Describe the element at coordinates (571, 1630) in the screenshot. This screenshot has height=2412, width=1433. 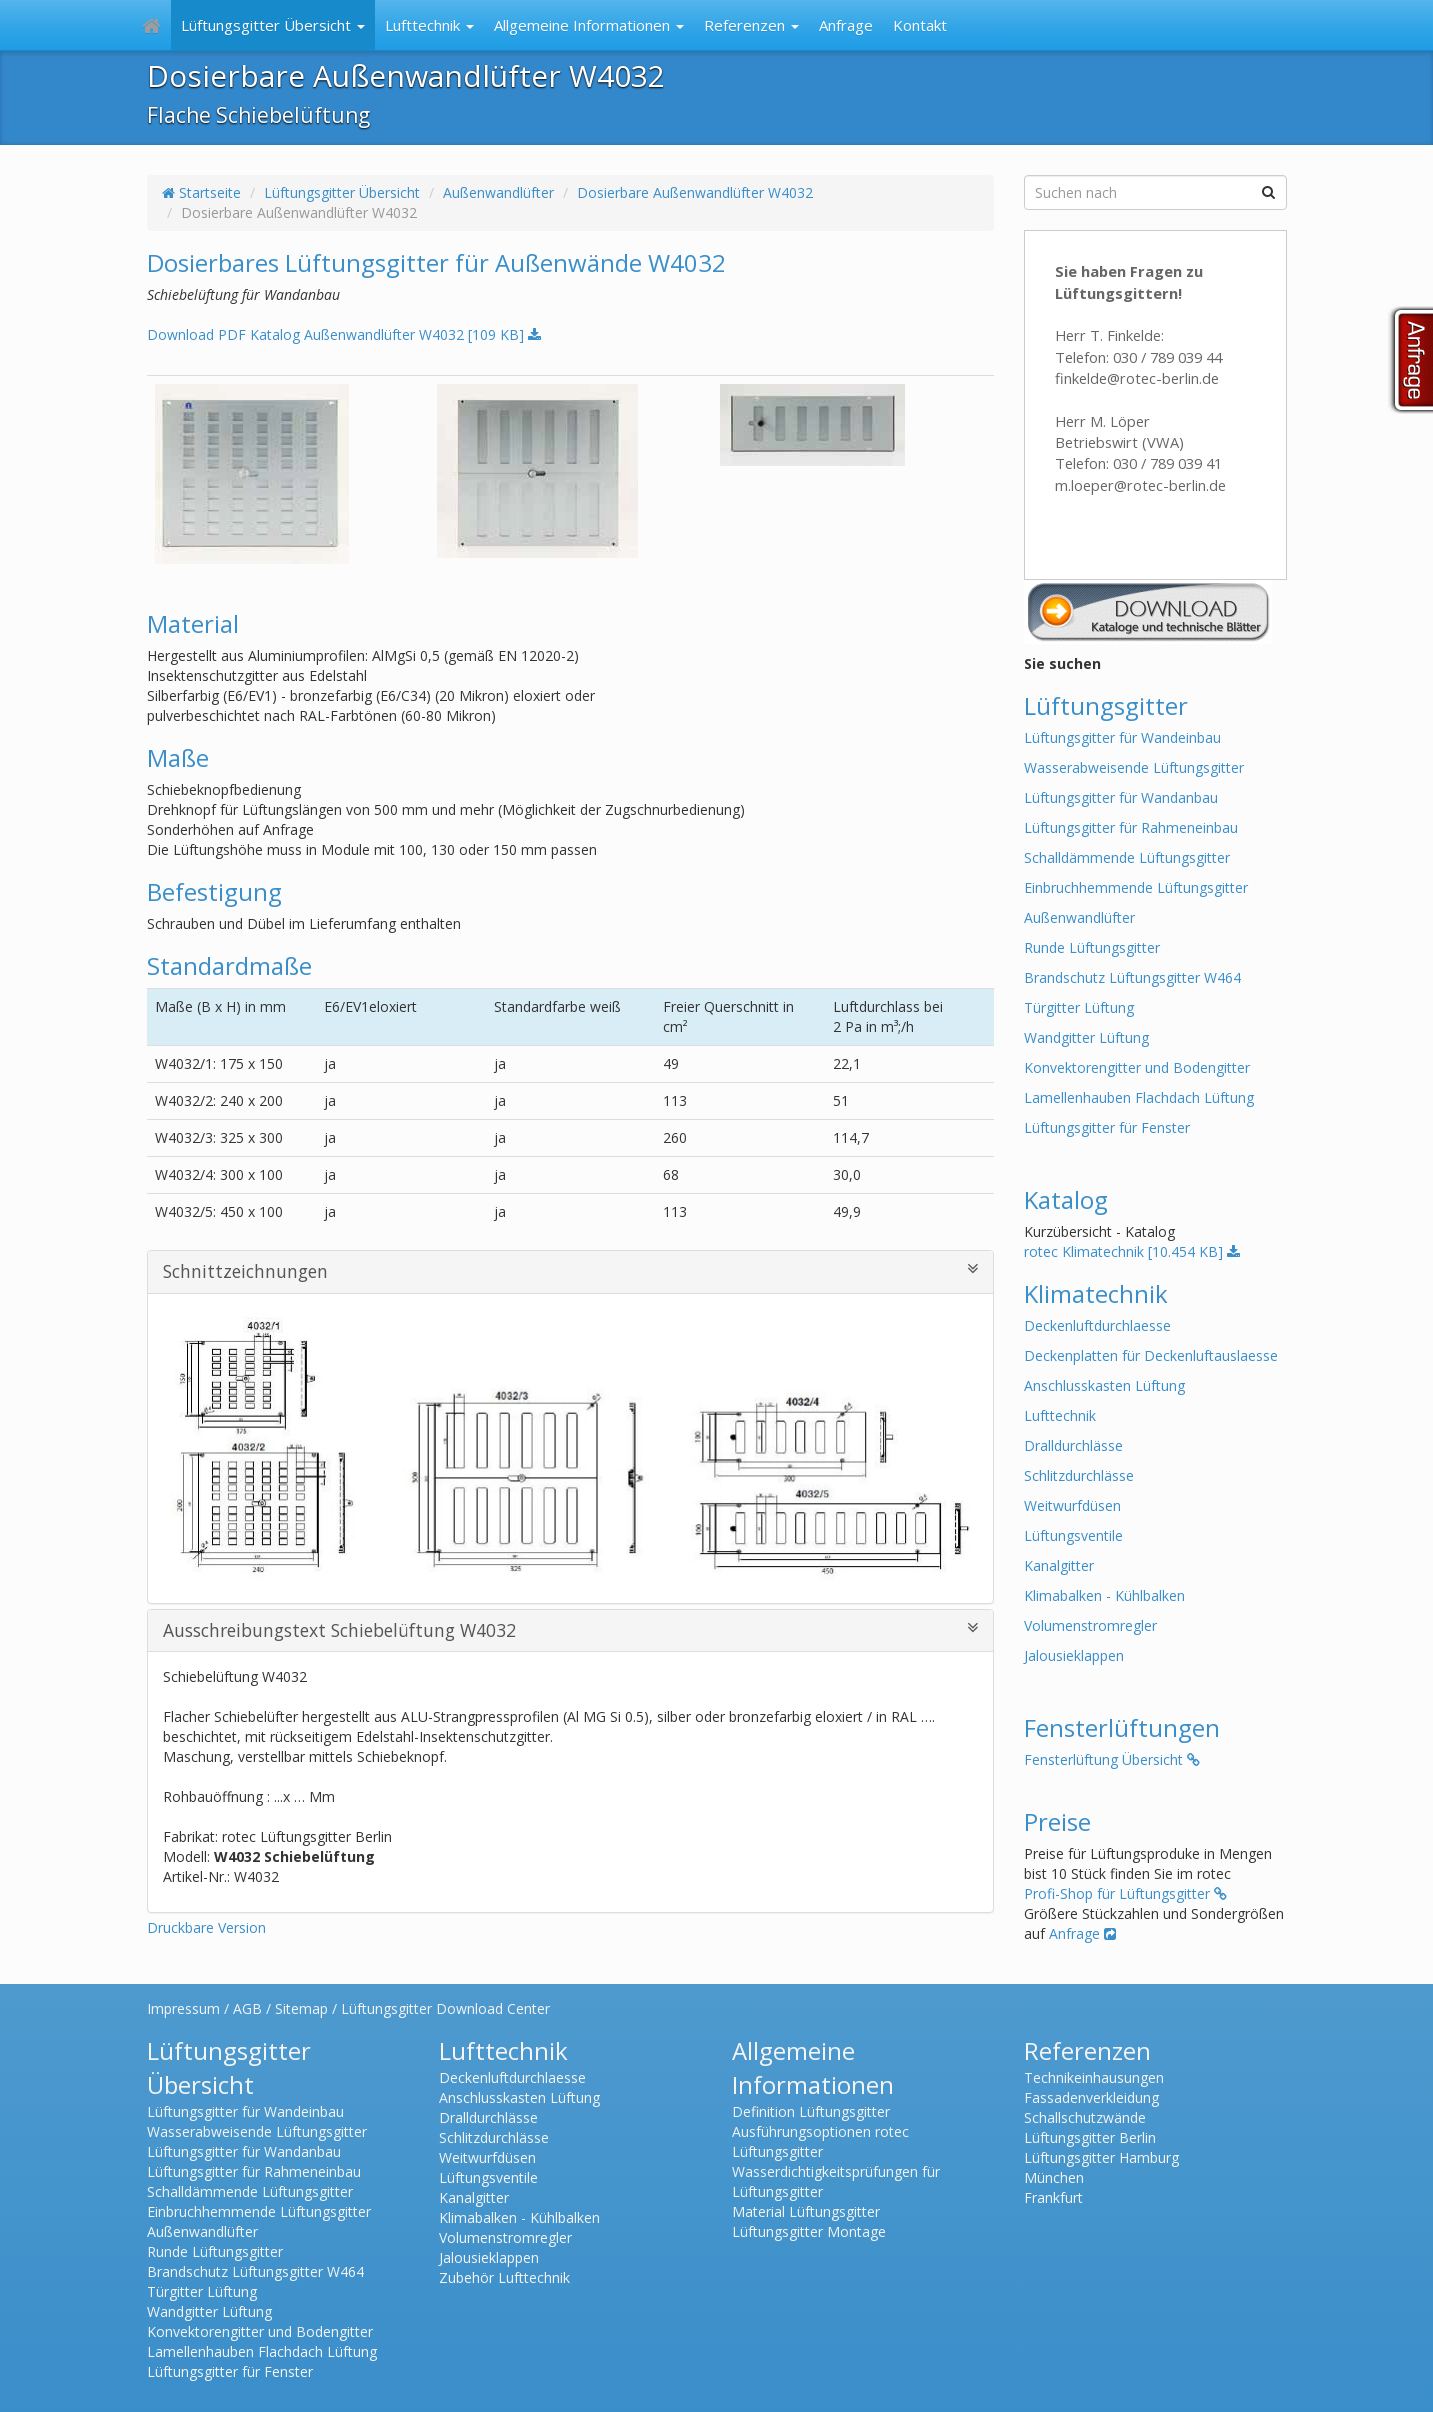
I see `Ausschreibungstext Schiebelüftung W4032` at that location.